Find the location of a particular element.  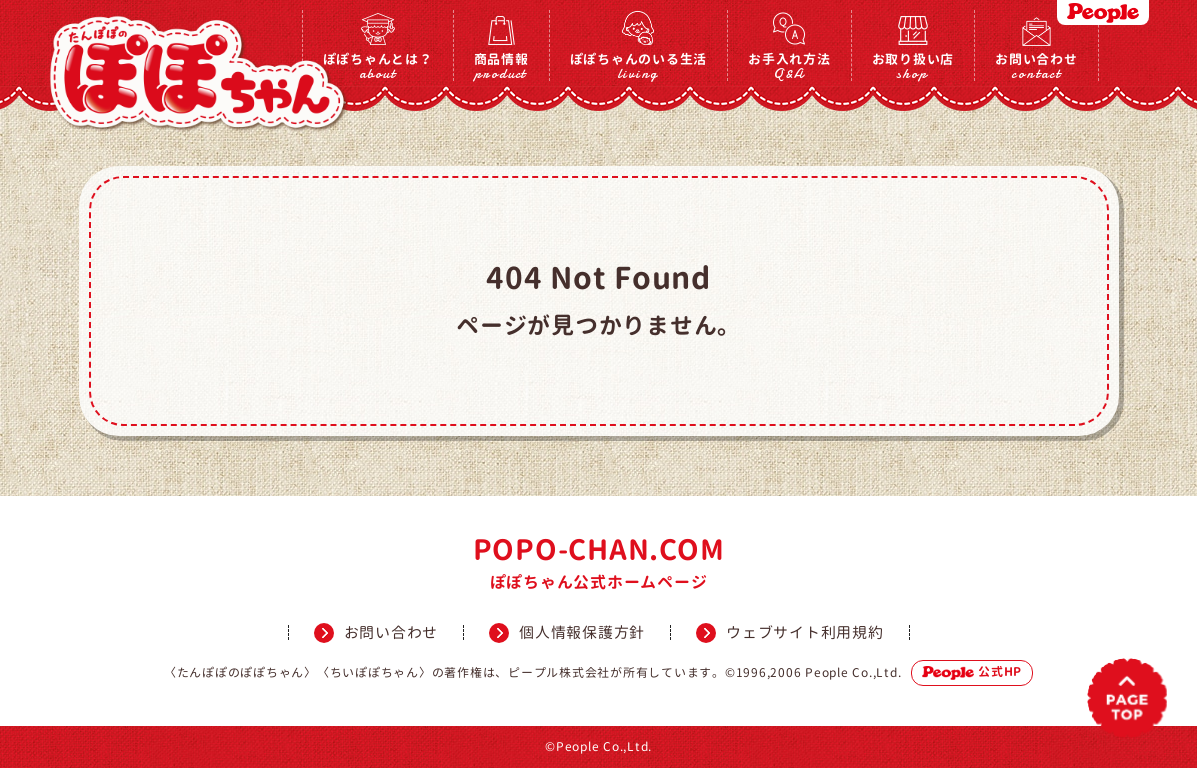

ウェブサイト利用規約 is located at coordinates (805, 632).